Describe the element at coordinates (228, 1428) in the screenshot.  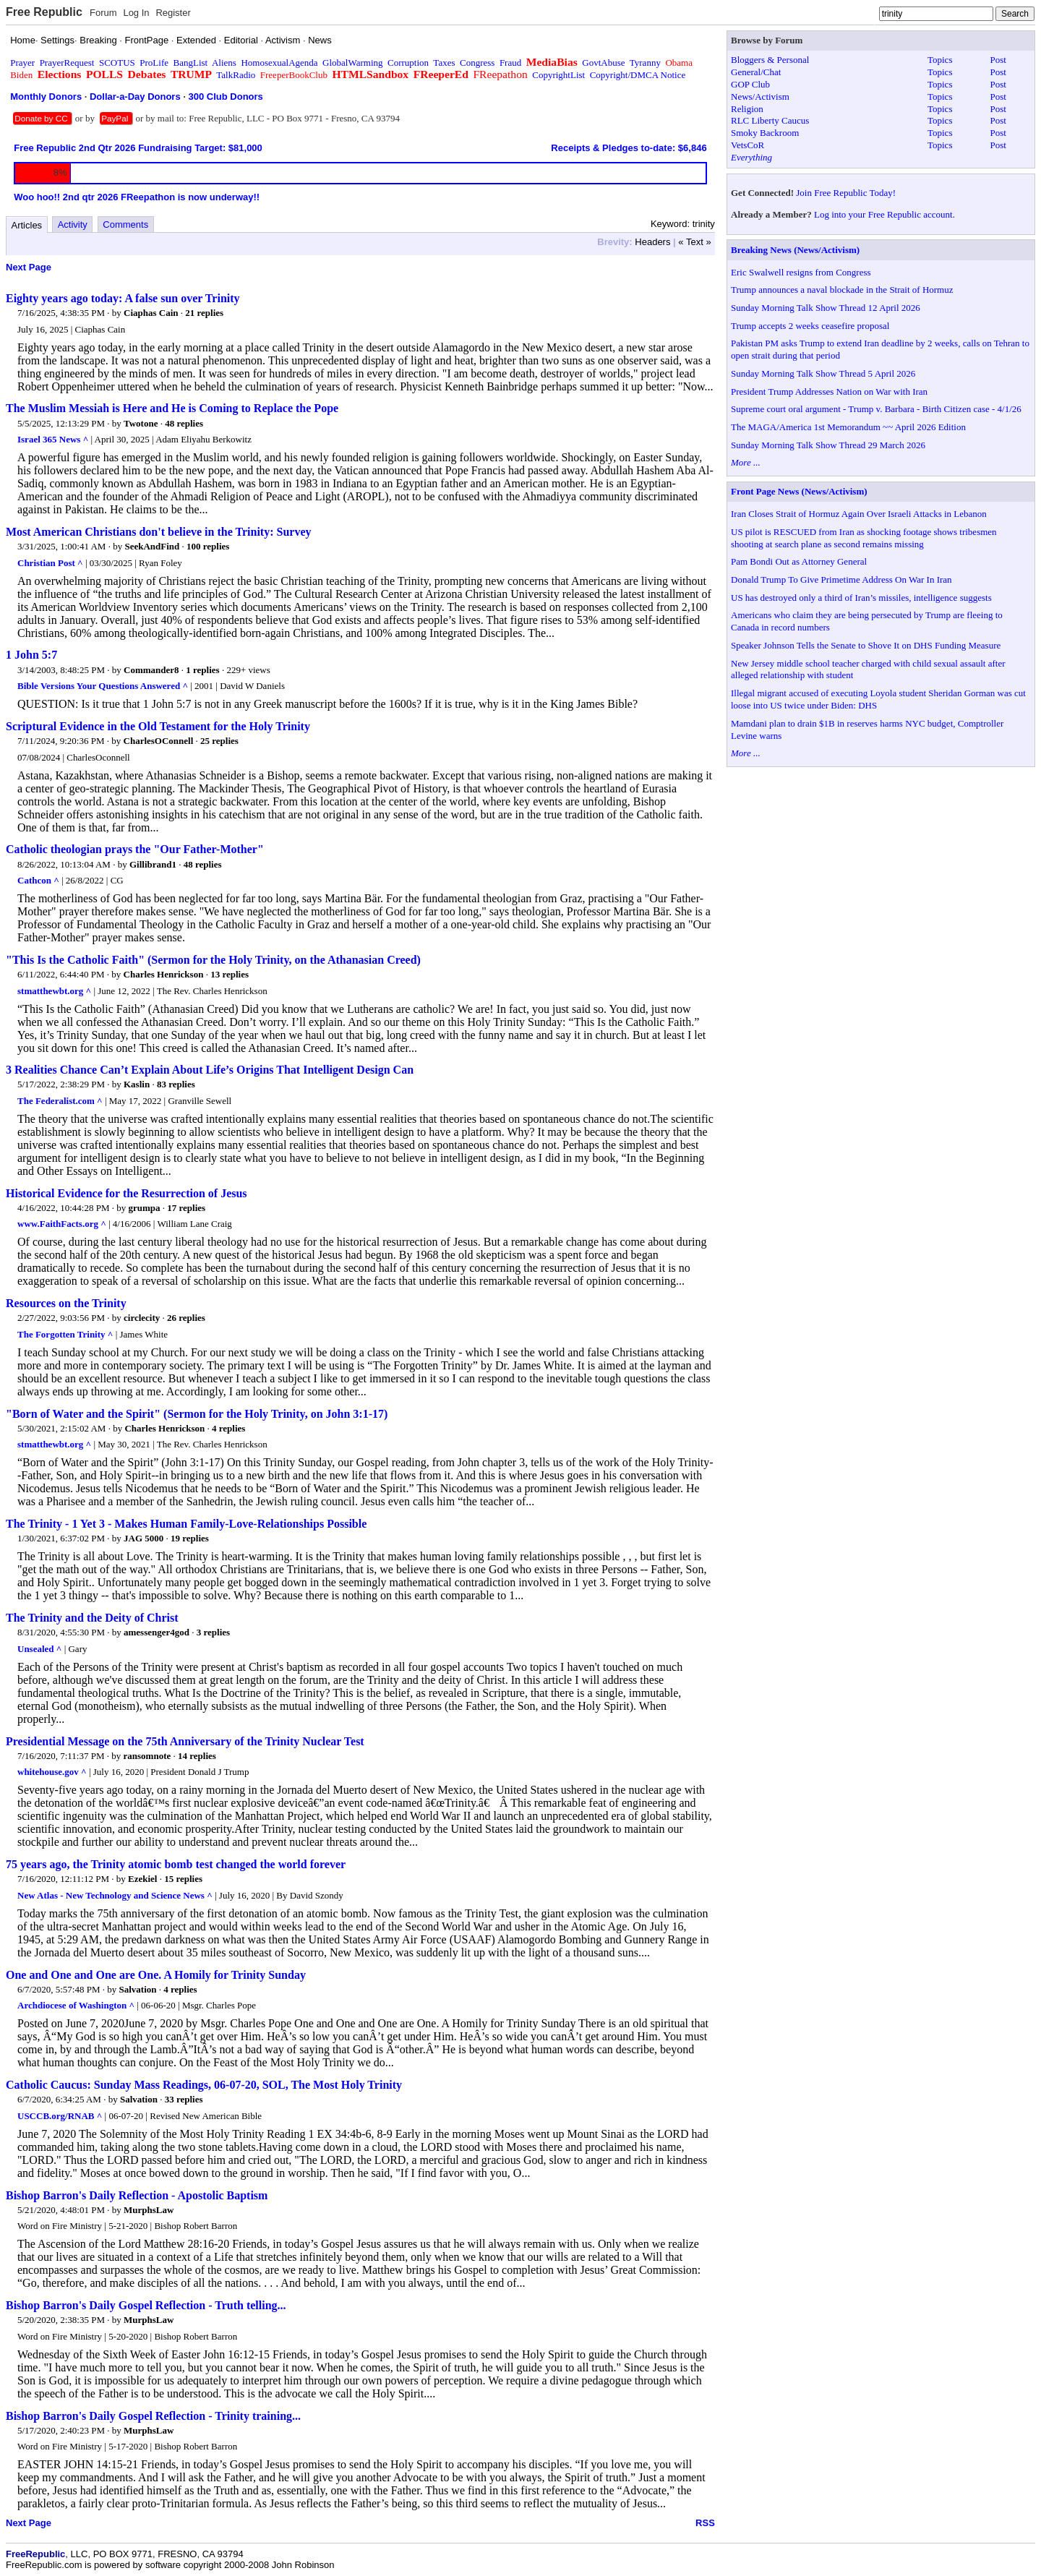
I see `4 replies` at that location.